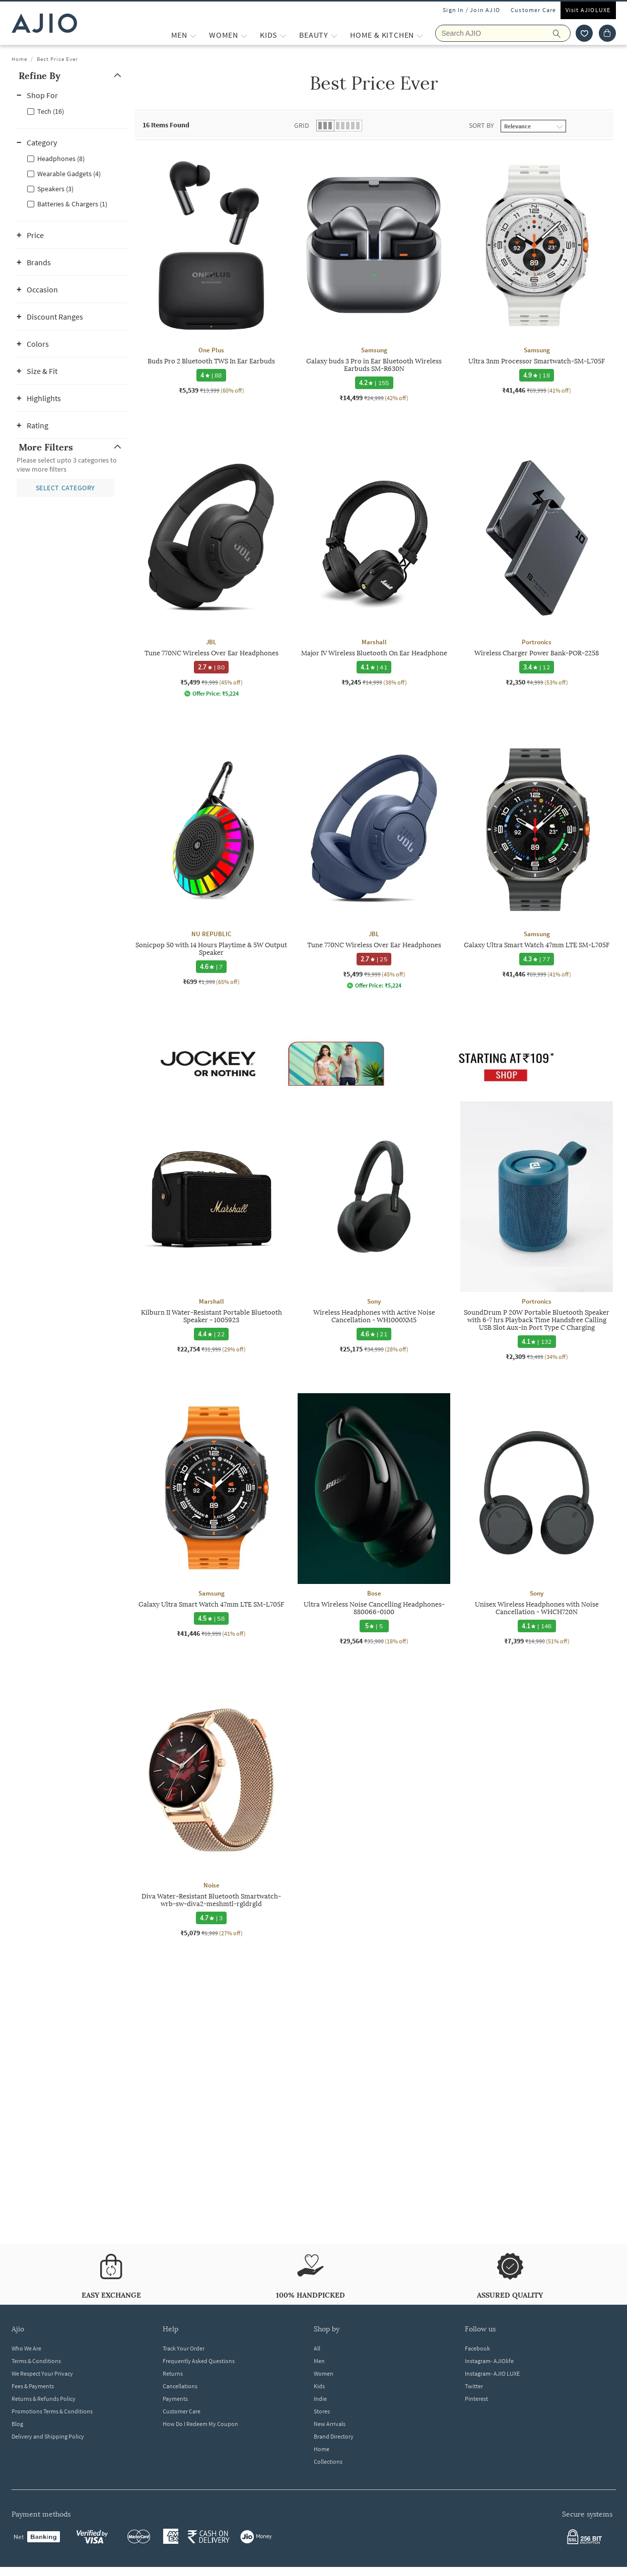 The image size is (627, 2576). What do you see at coordinates (19, 58) in the screenshot?
I see `Home` at bounding box center [19, 58].